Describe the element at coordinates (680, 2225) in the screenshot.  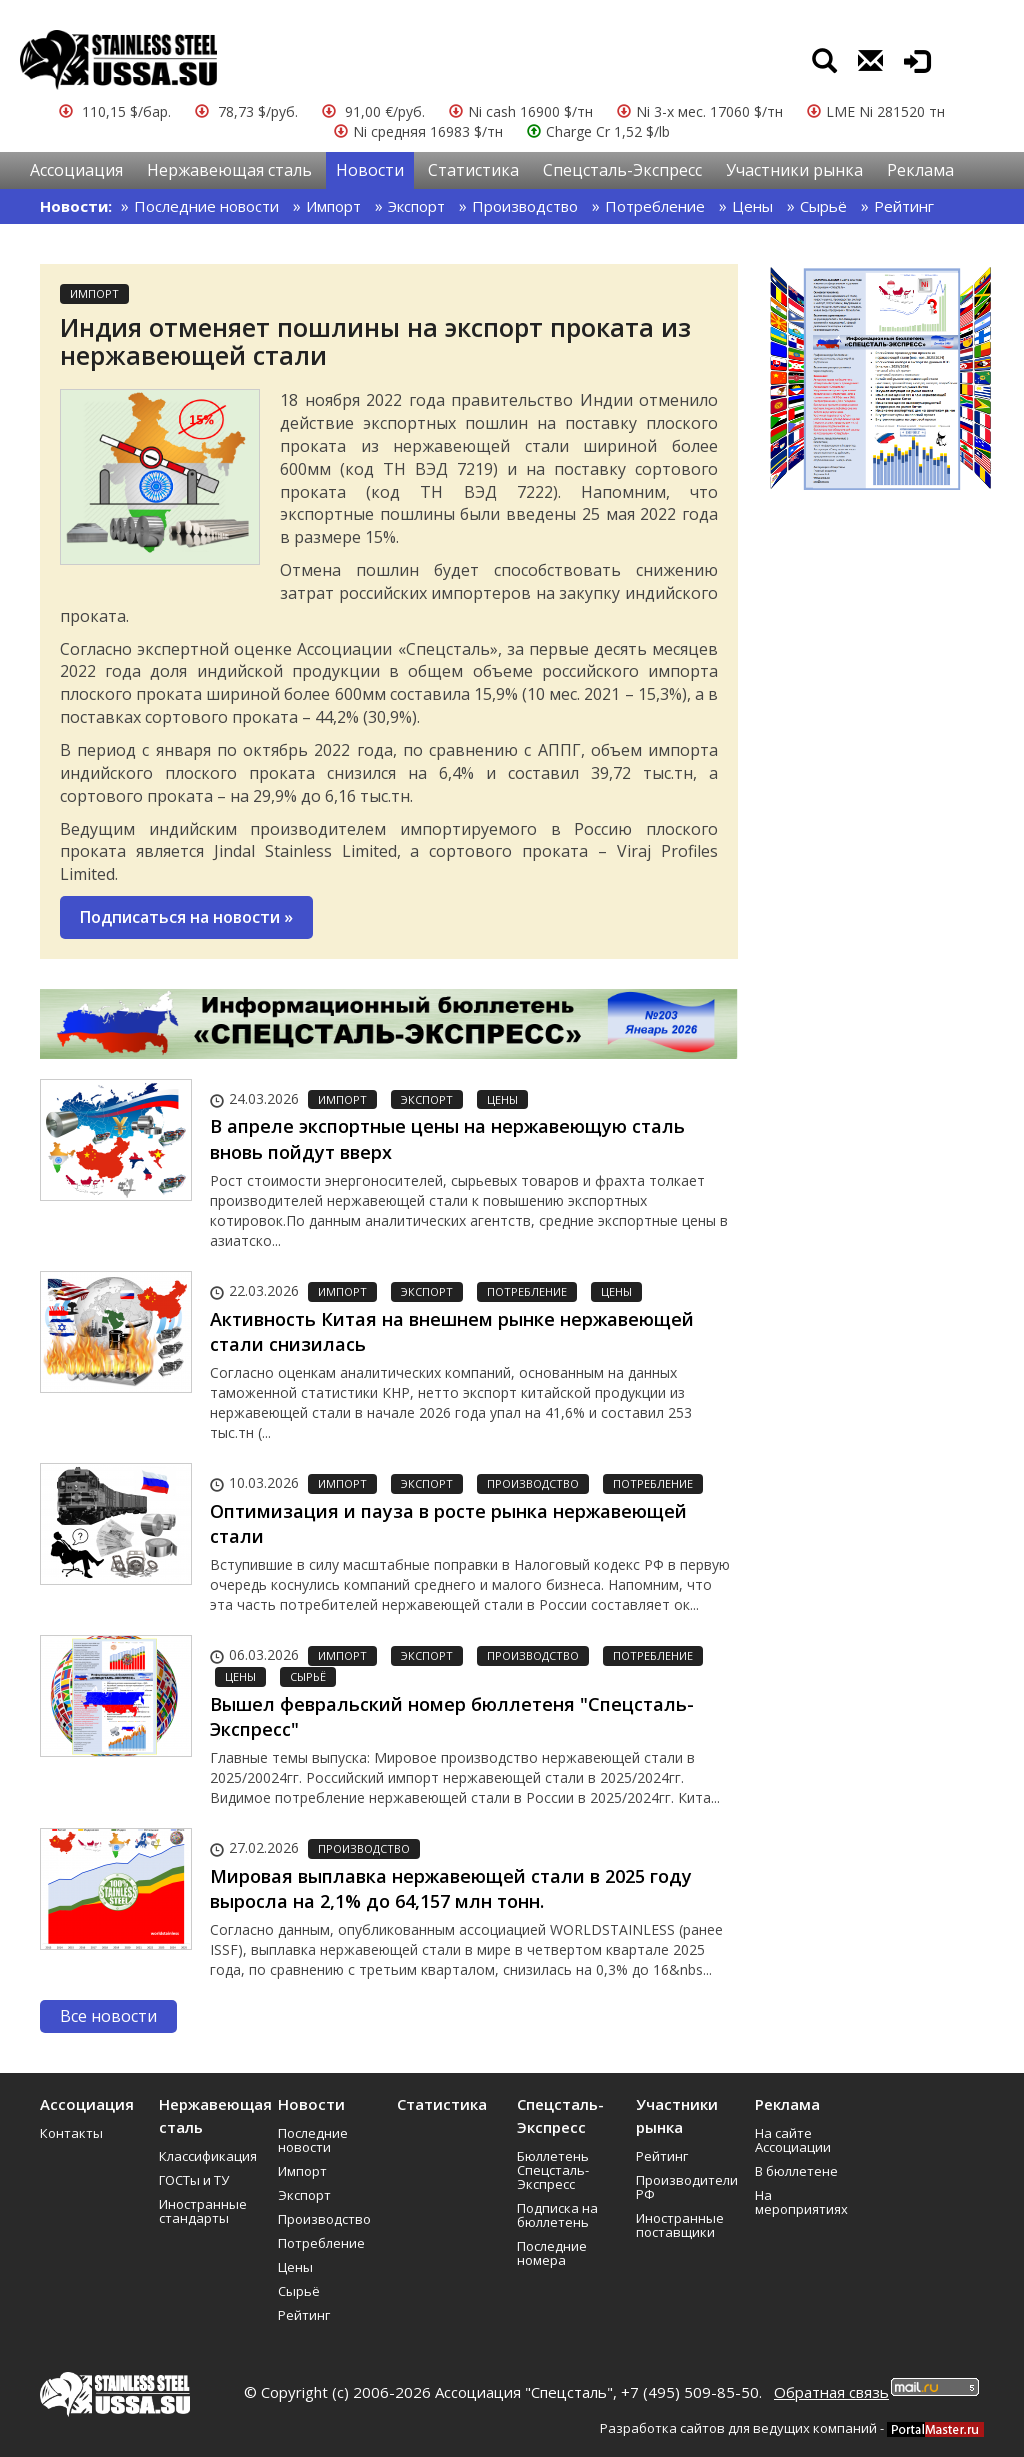
I see `Иностранные поставщики` at that location.